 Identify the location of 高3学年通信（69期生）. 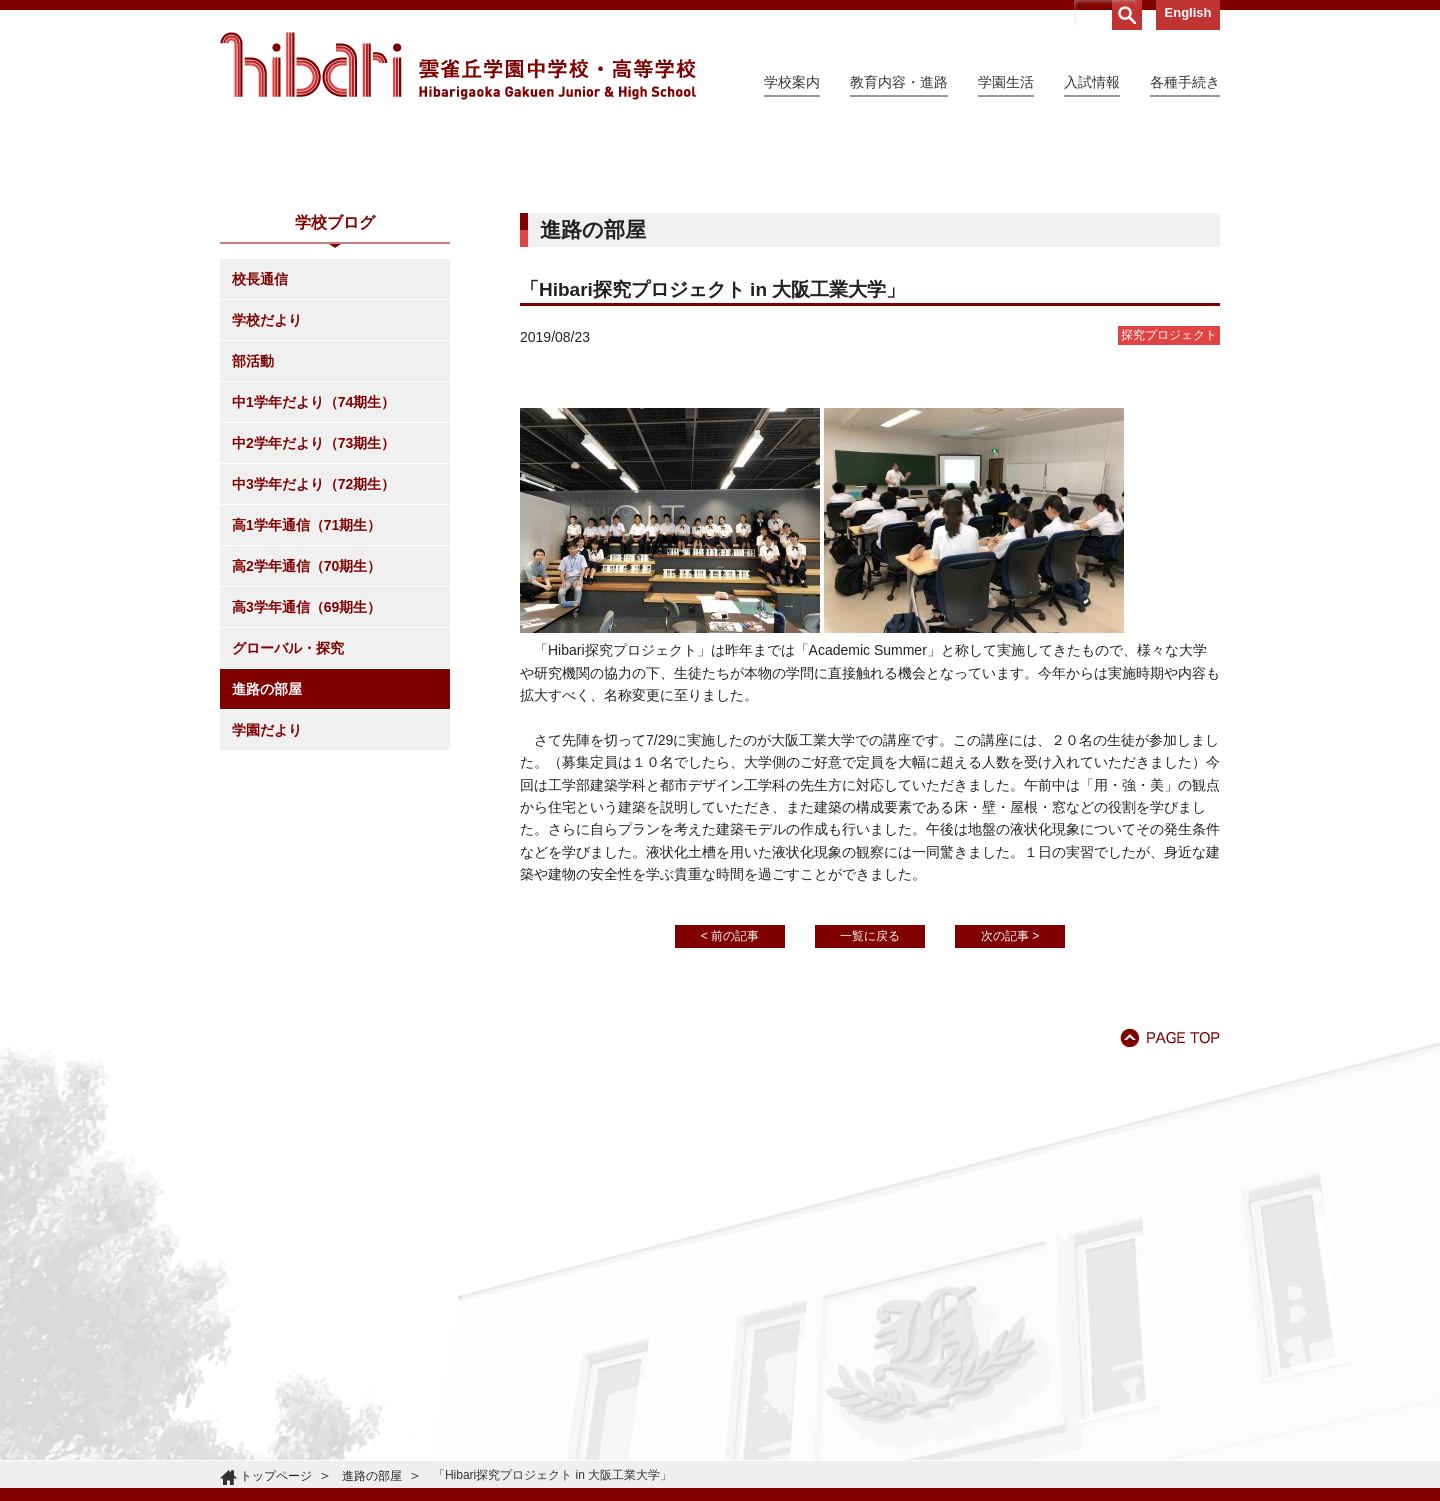
(306, 789).